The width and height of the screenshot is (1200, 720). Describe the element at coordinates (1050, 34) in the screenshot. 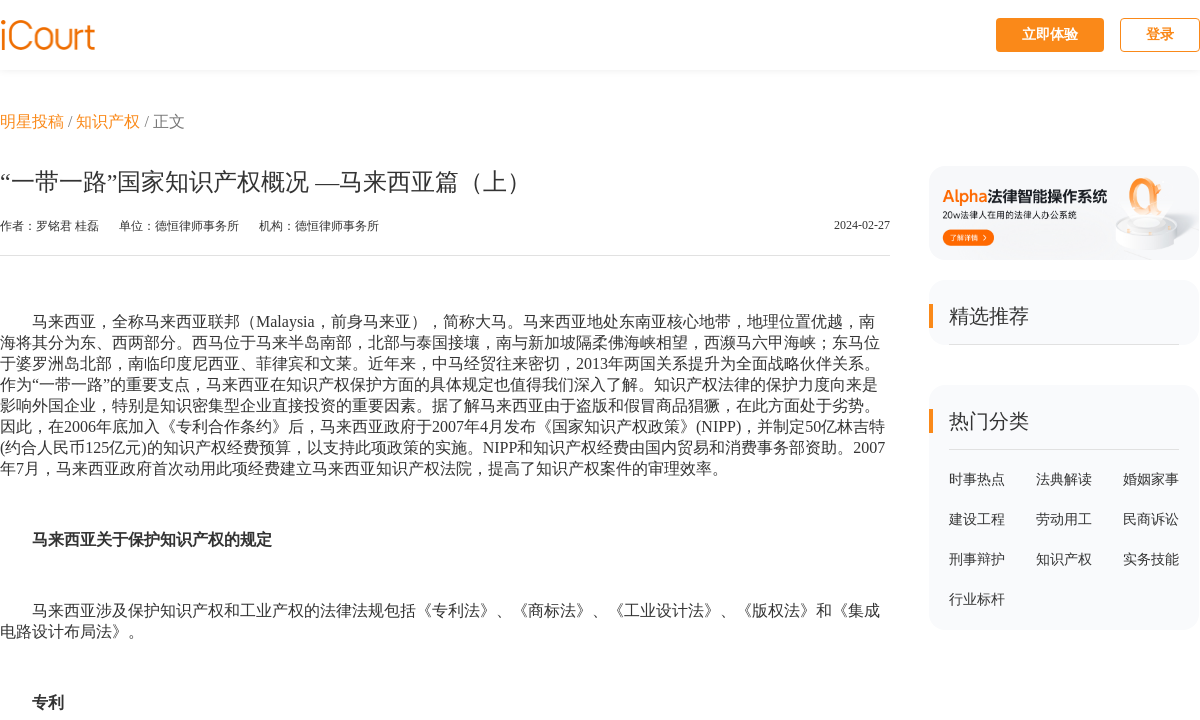

I see `立即体验` at that location.